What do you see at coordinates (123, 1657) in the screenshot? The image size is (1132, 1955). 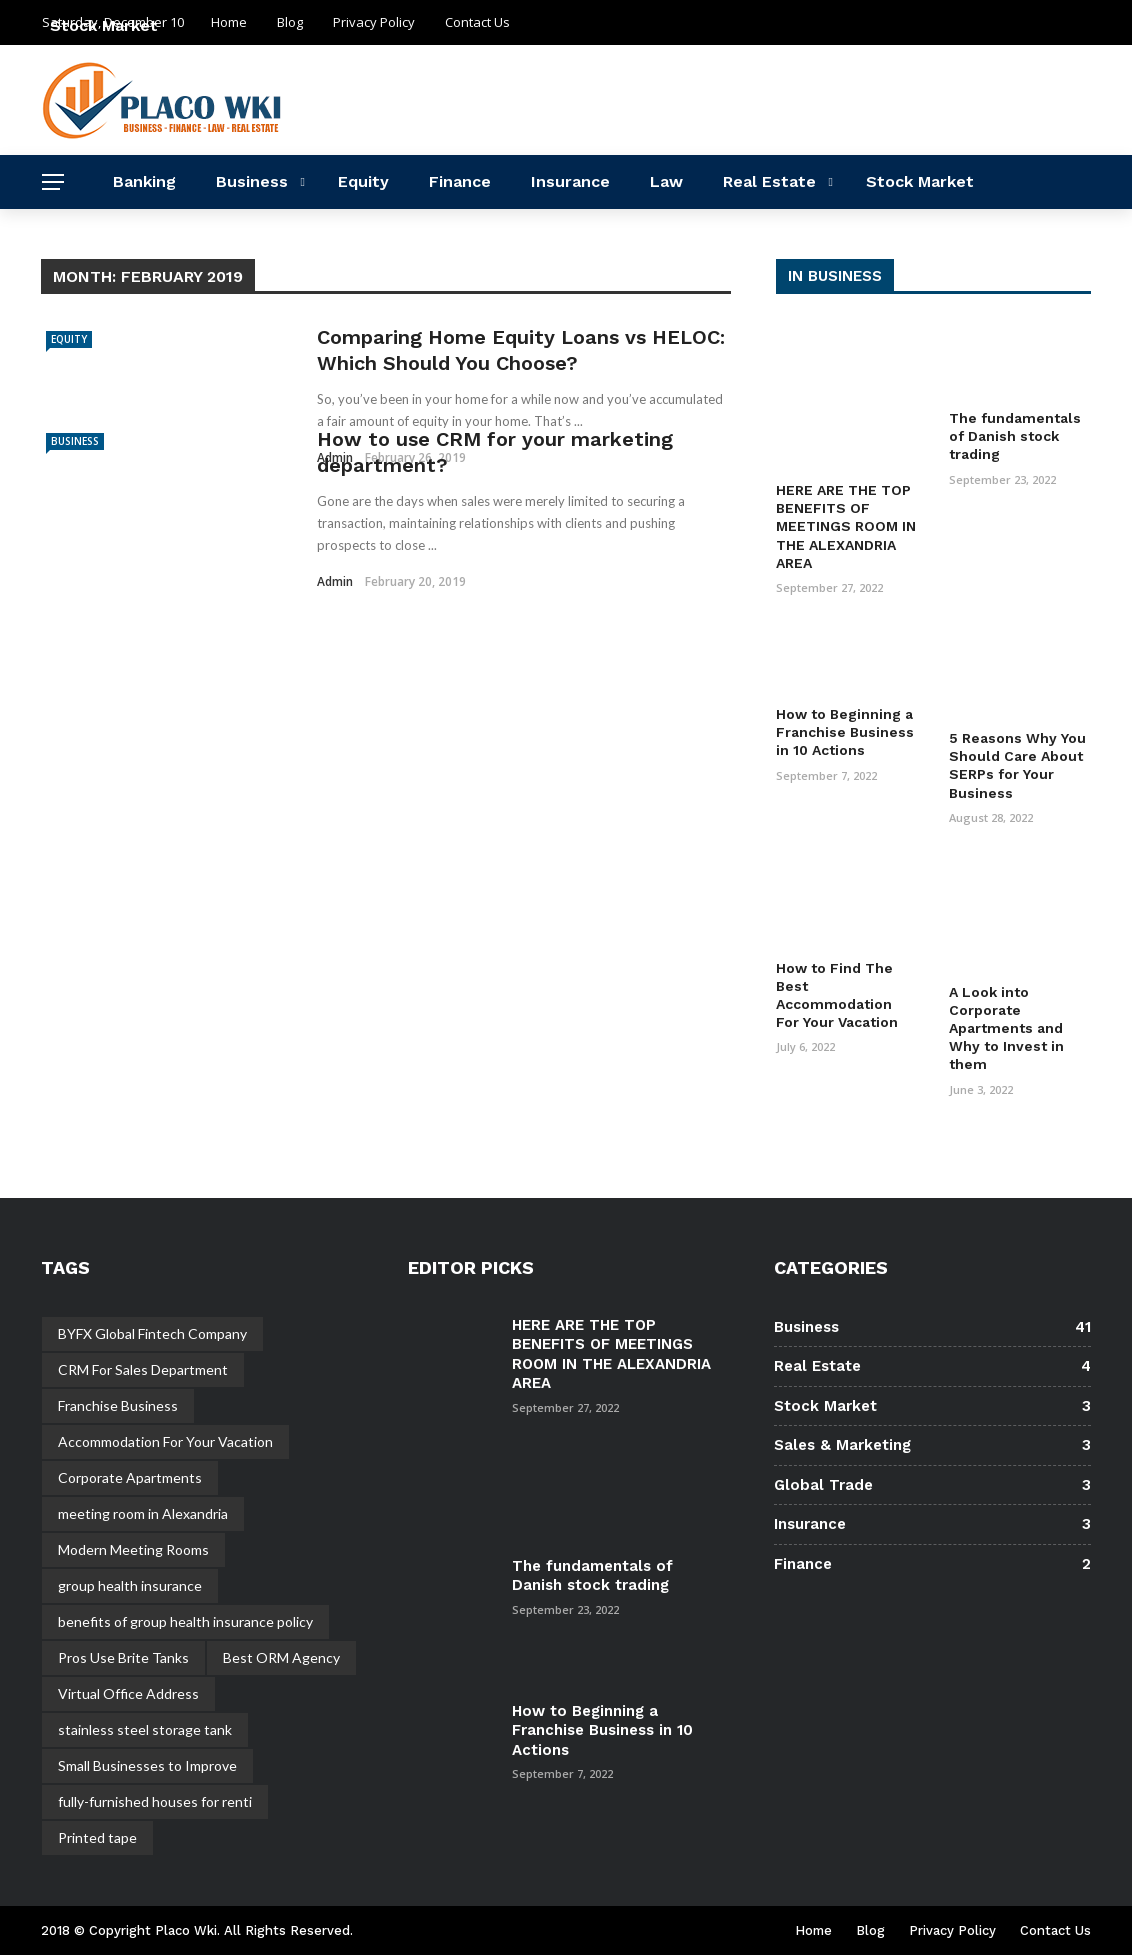 I see `Pros Use Brite Tanks` at bounding box center [123, 1657].